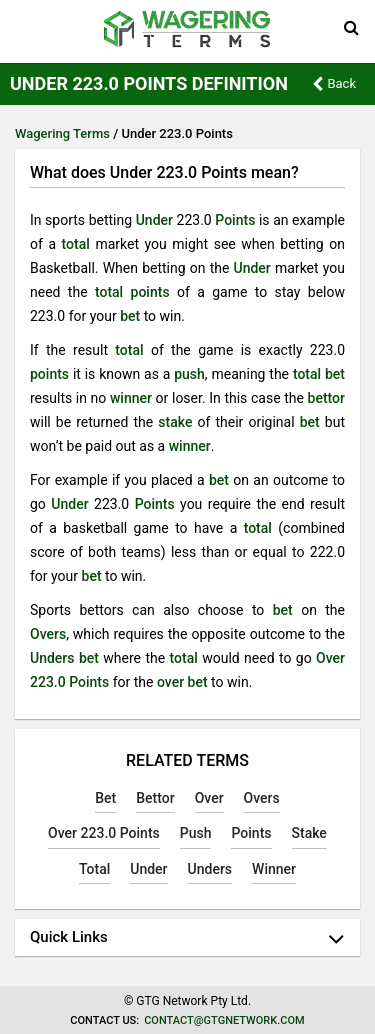 Image resolution: width=375 pixels, height=1034 pixels. I want to click on bettor, so click(326, 398).